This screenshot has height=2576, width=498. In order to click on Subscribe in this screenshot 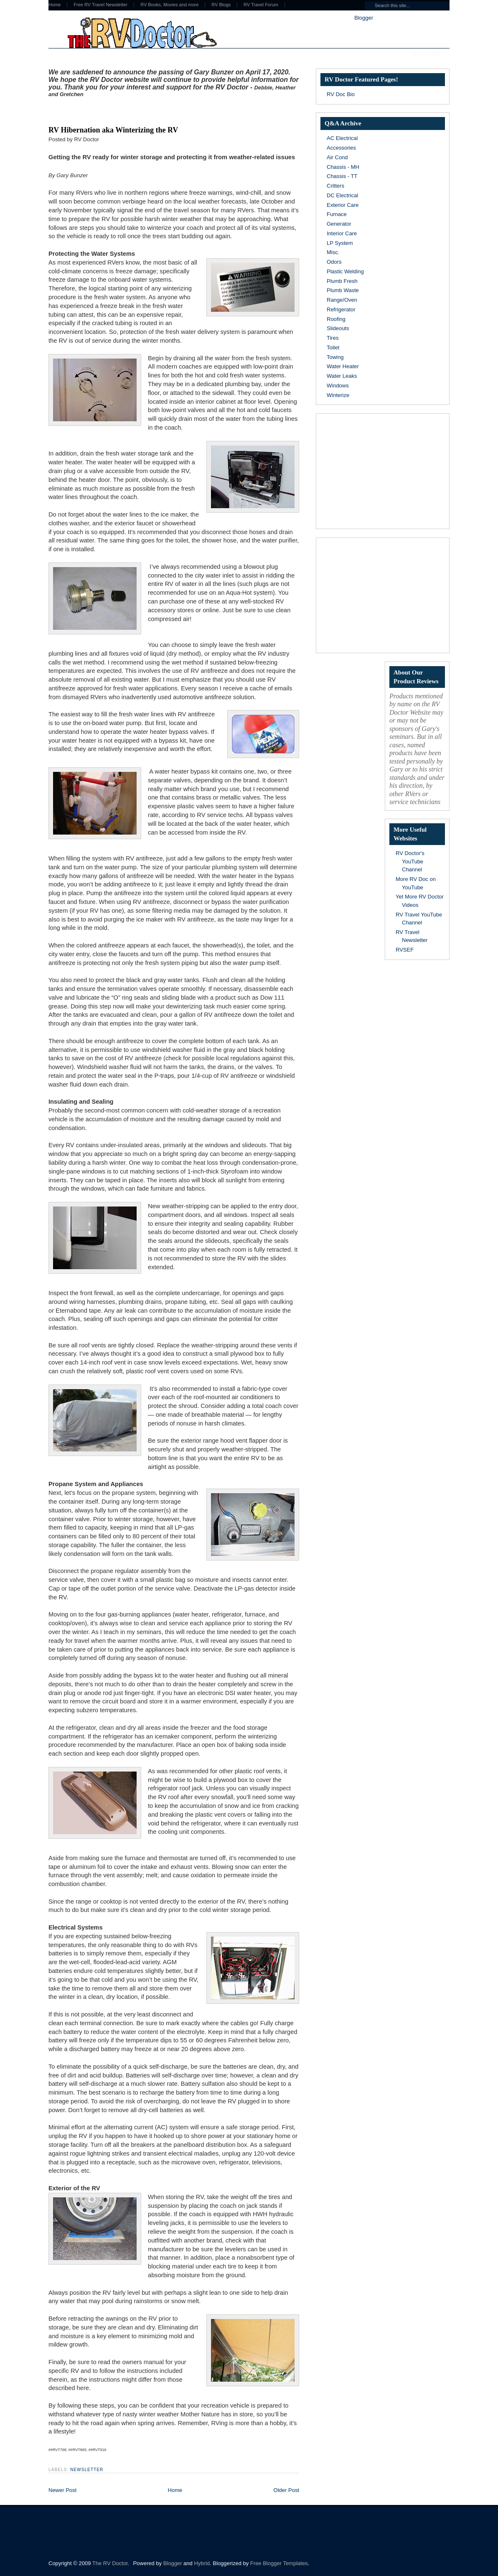, I will do `click(427, 54)`.